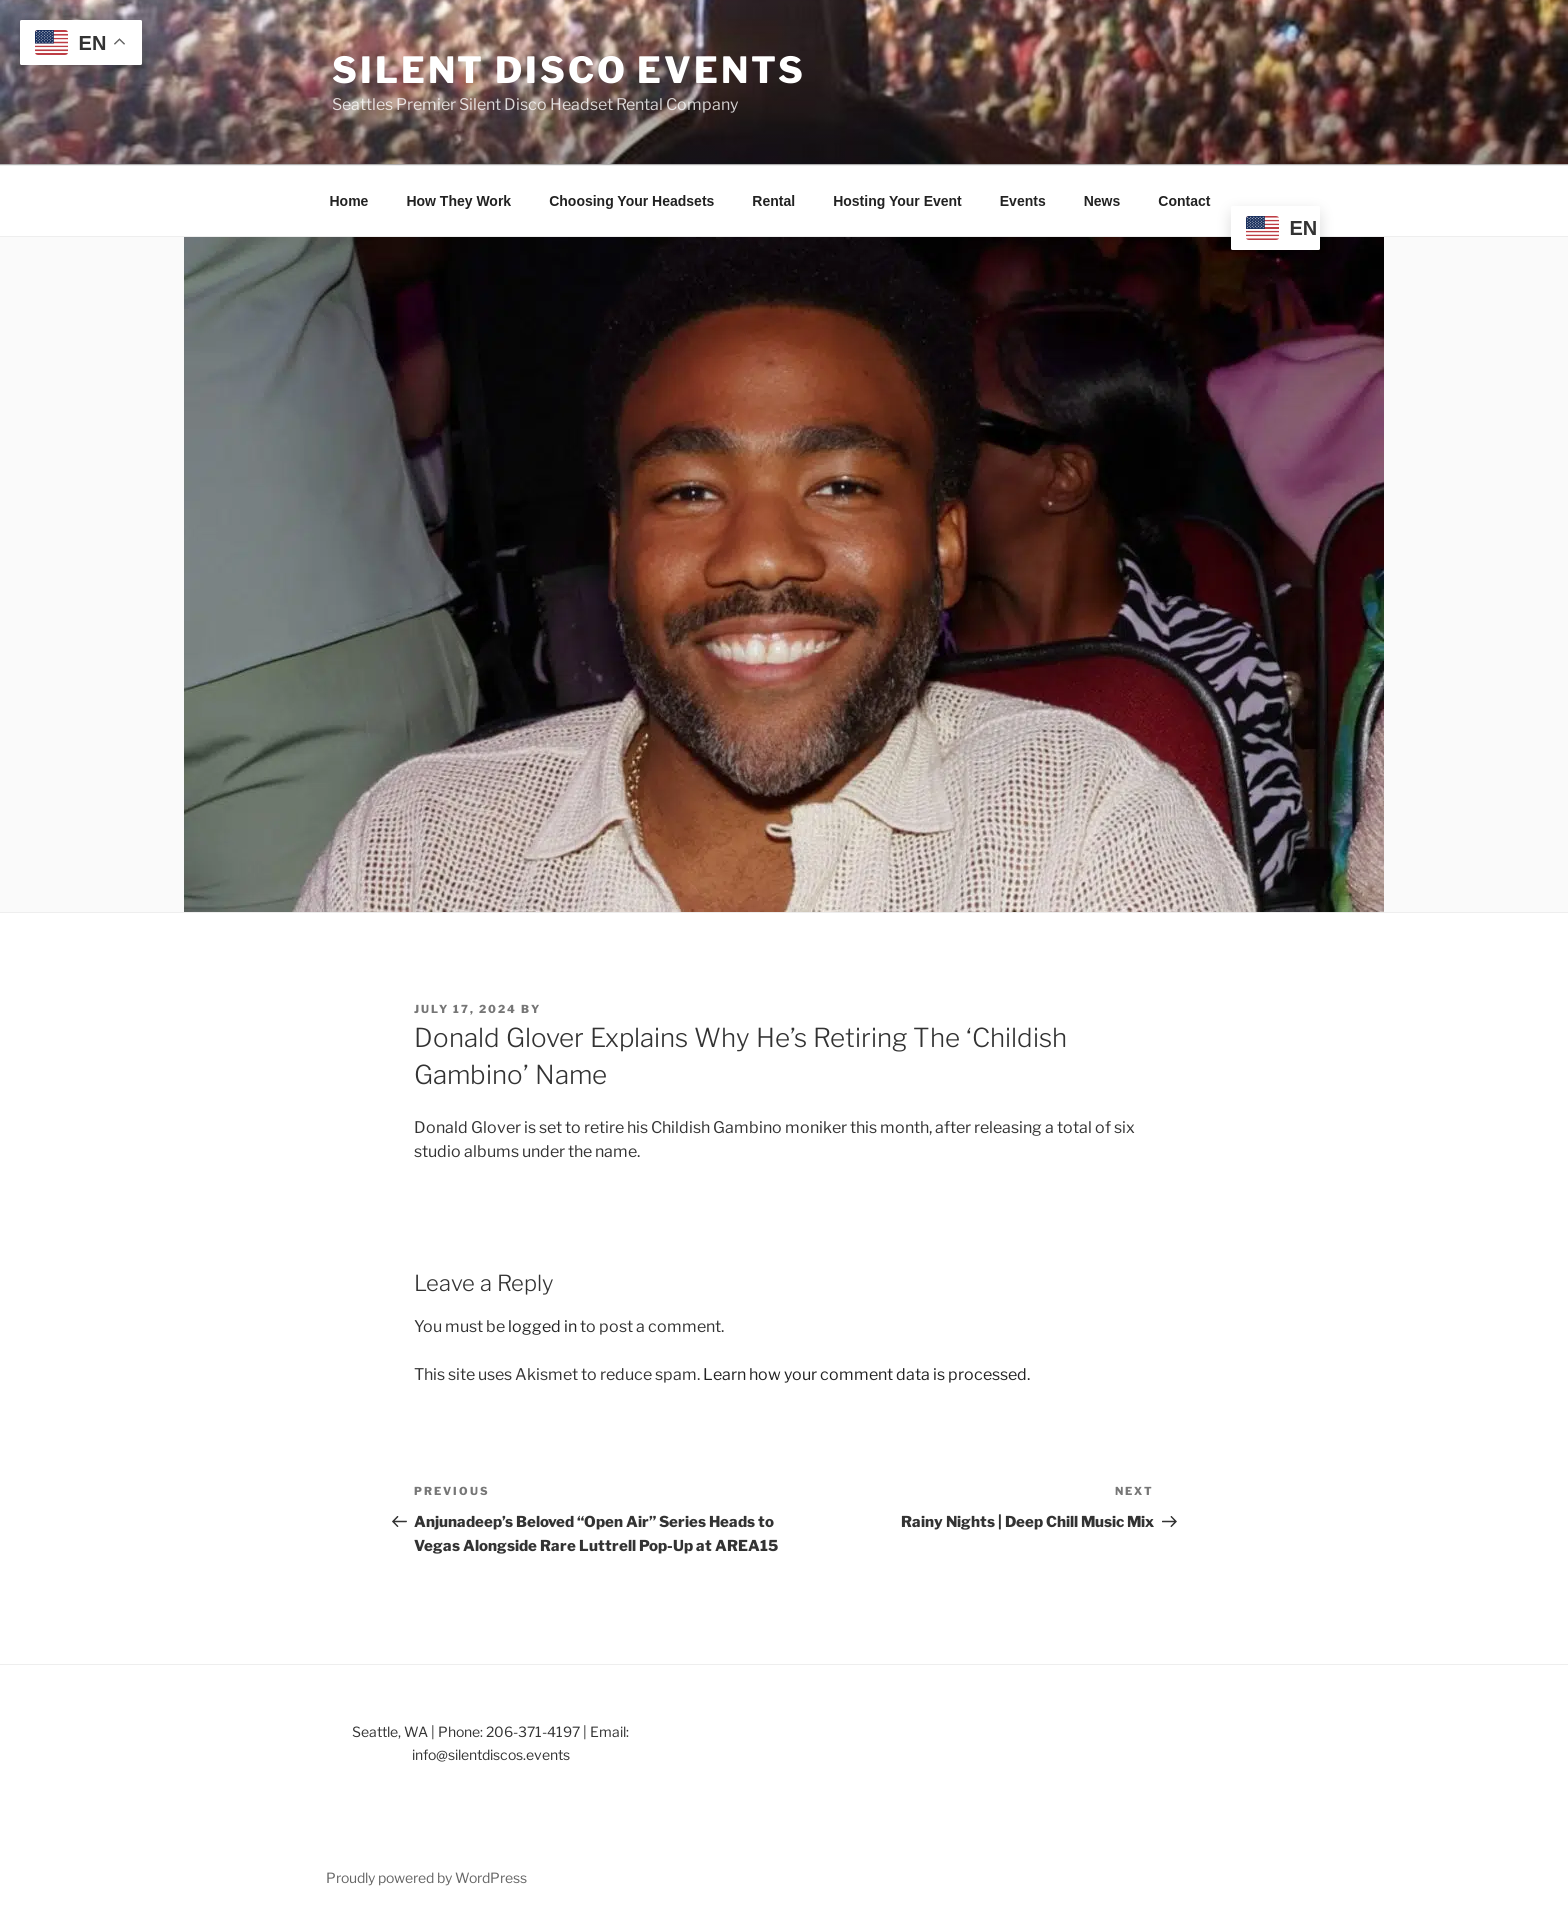  Describe the element at coordinates (897, 201) in the screenshot. I see `Hosting Your Event` at that location.